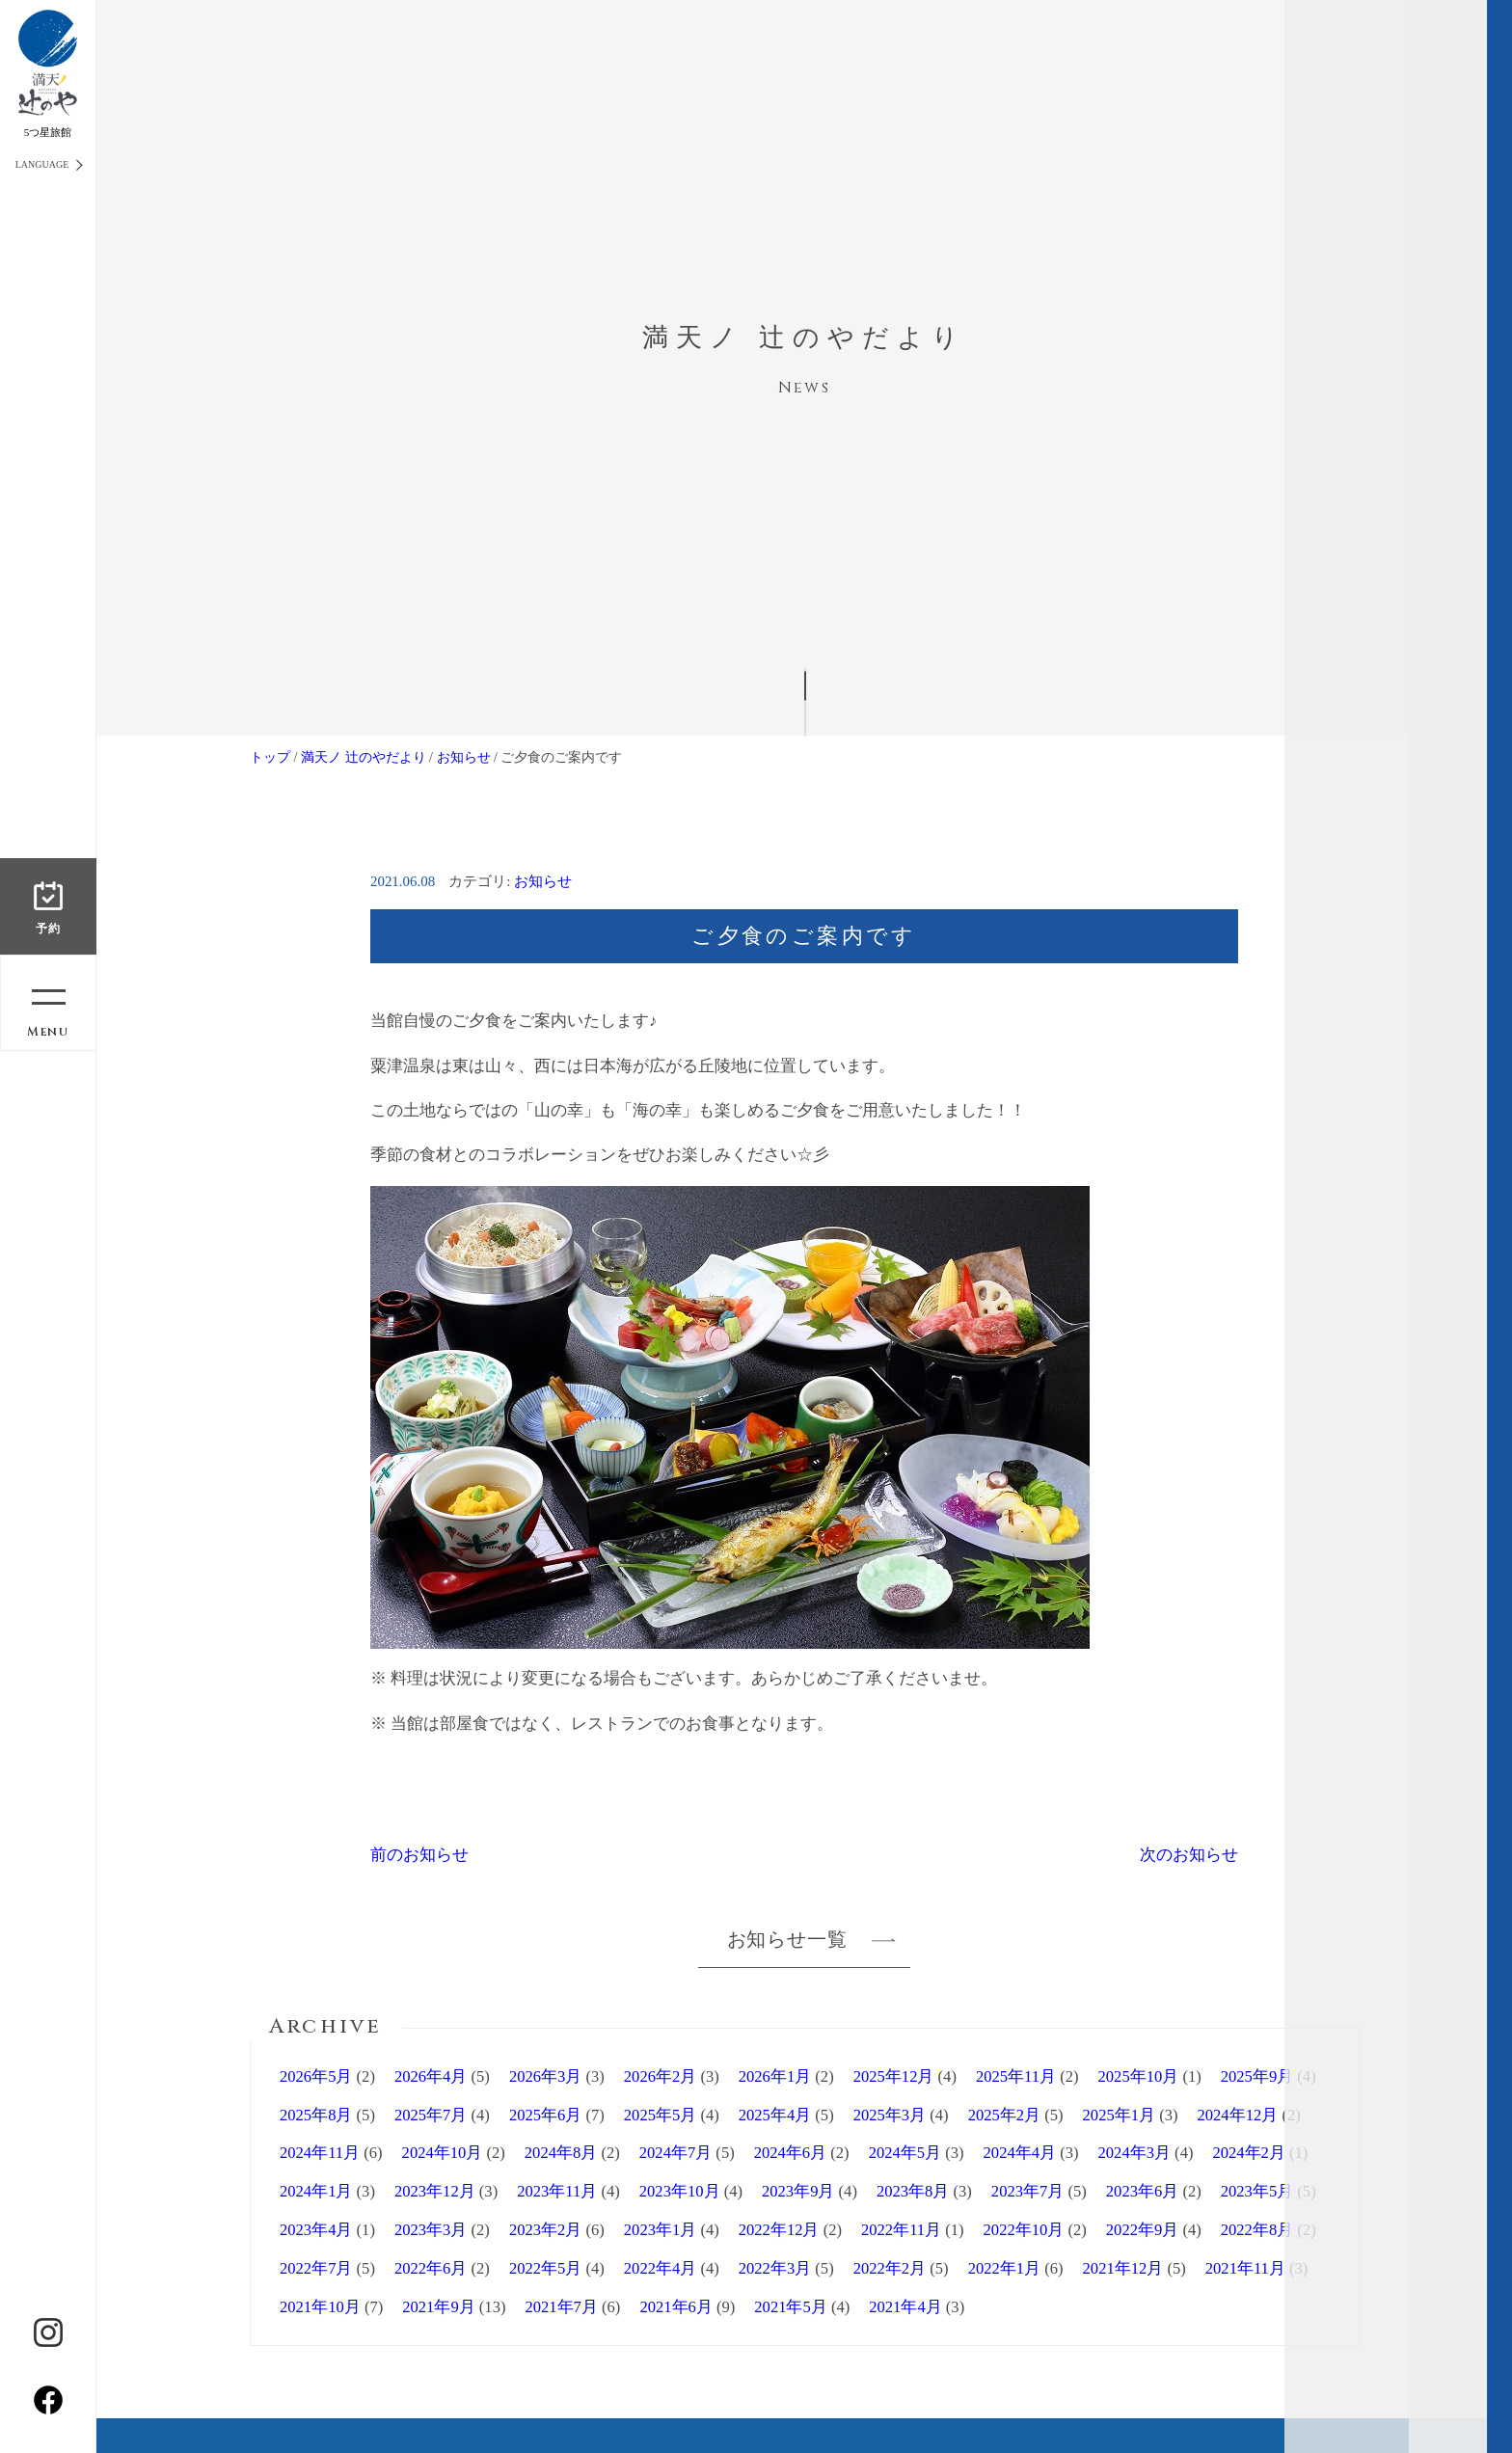 This screenshot has width=1512, height=2453. Describe the element at coordinates (430, 2076) in the screenshot. I see `2026年4月` at that location.